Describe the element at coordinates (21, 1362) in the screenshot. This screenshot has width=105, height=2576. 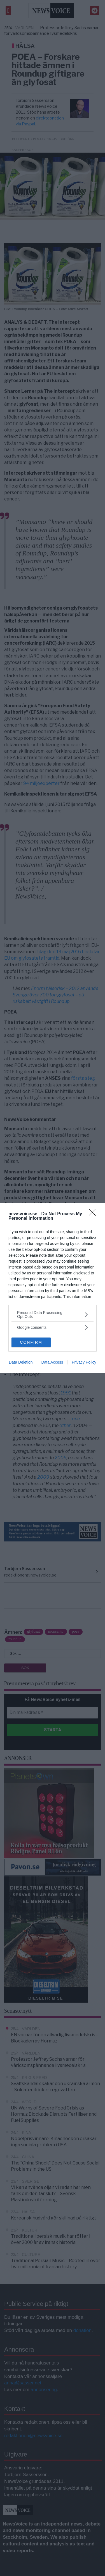
I see `Data Deletion` at that location.